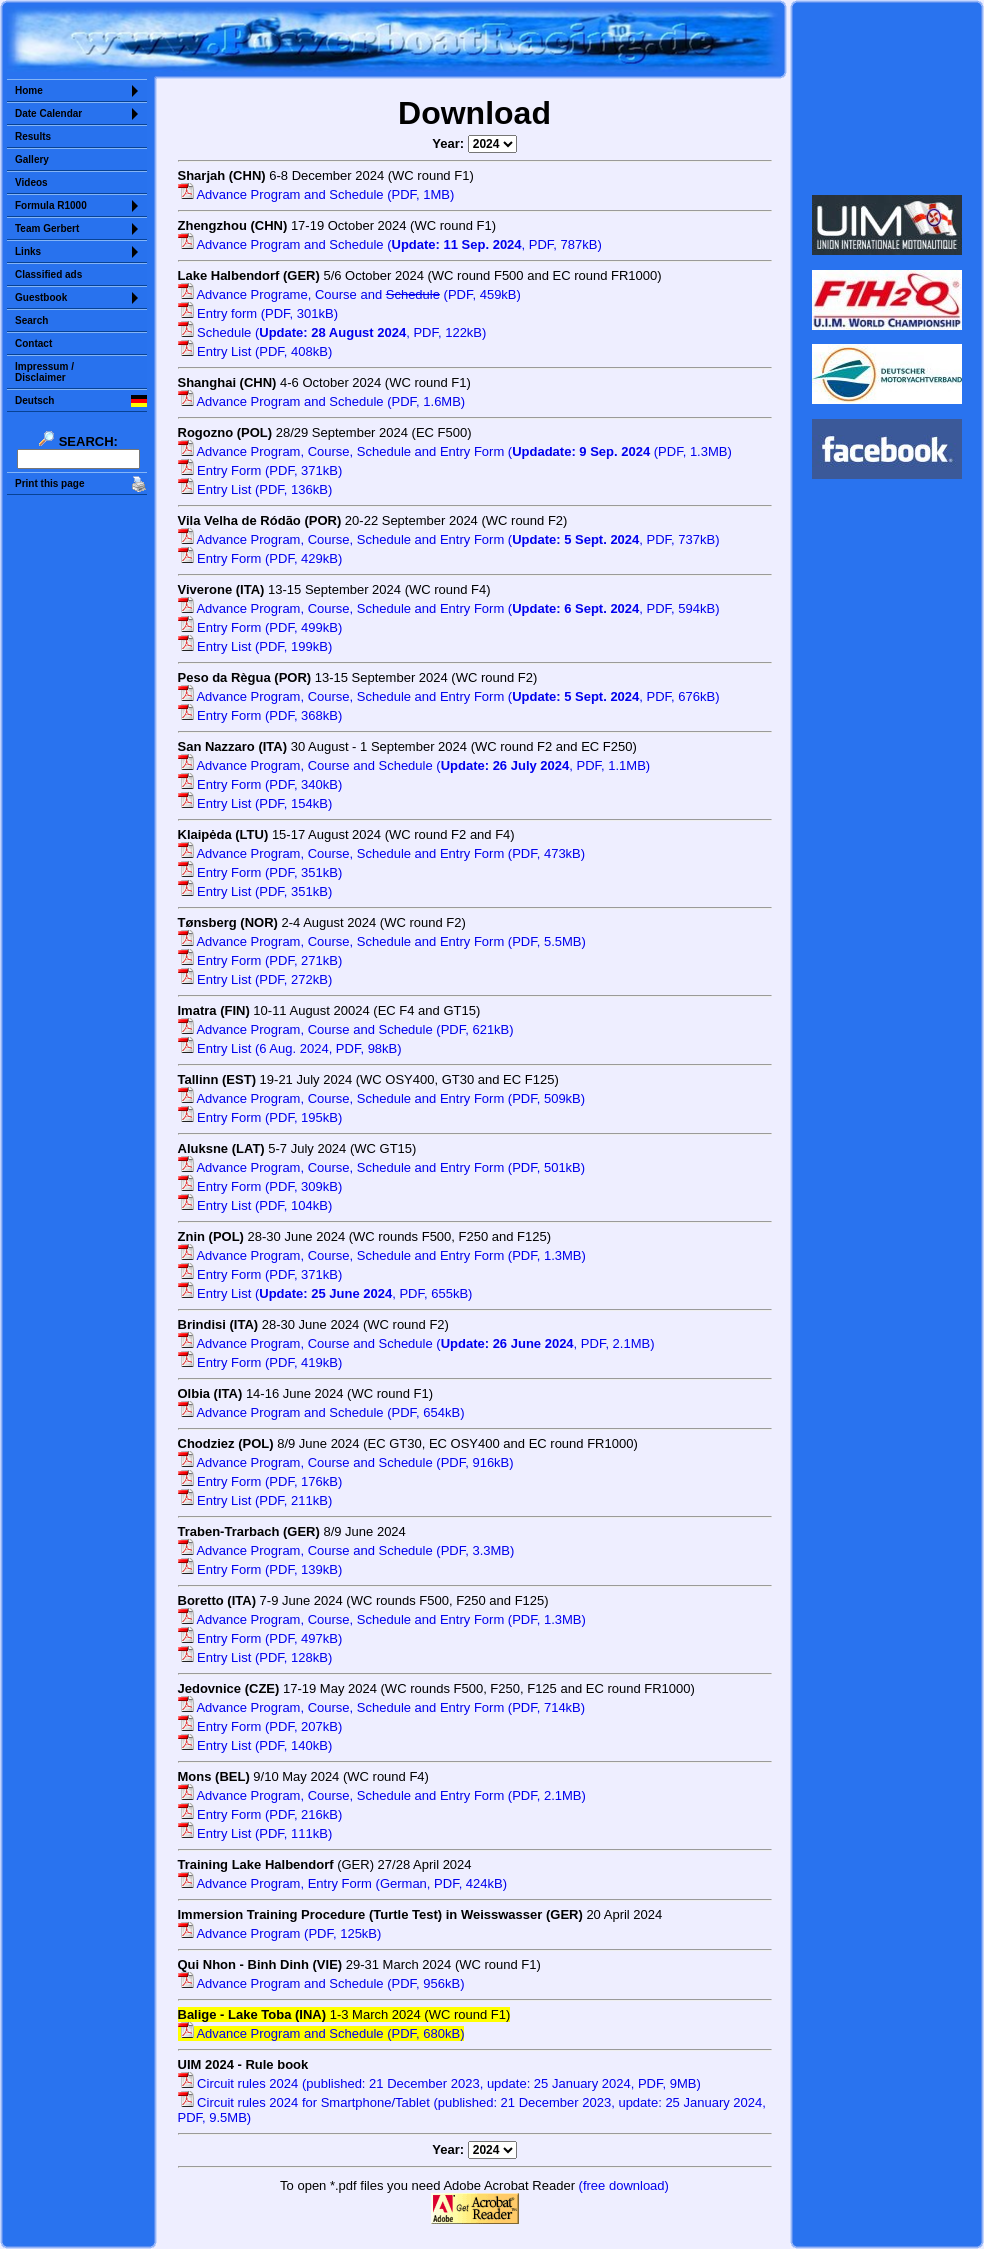 Image resolution: width=984 pixels, height=2249 pixels. What do you see at coordinates (290, 1048) in the screenshot?
I see `Entry List (6 Aug. 2024, PDF, 98kB)` at bounding box center [290, 1048].